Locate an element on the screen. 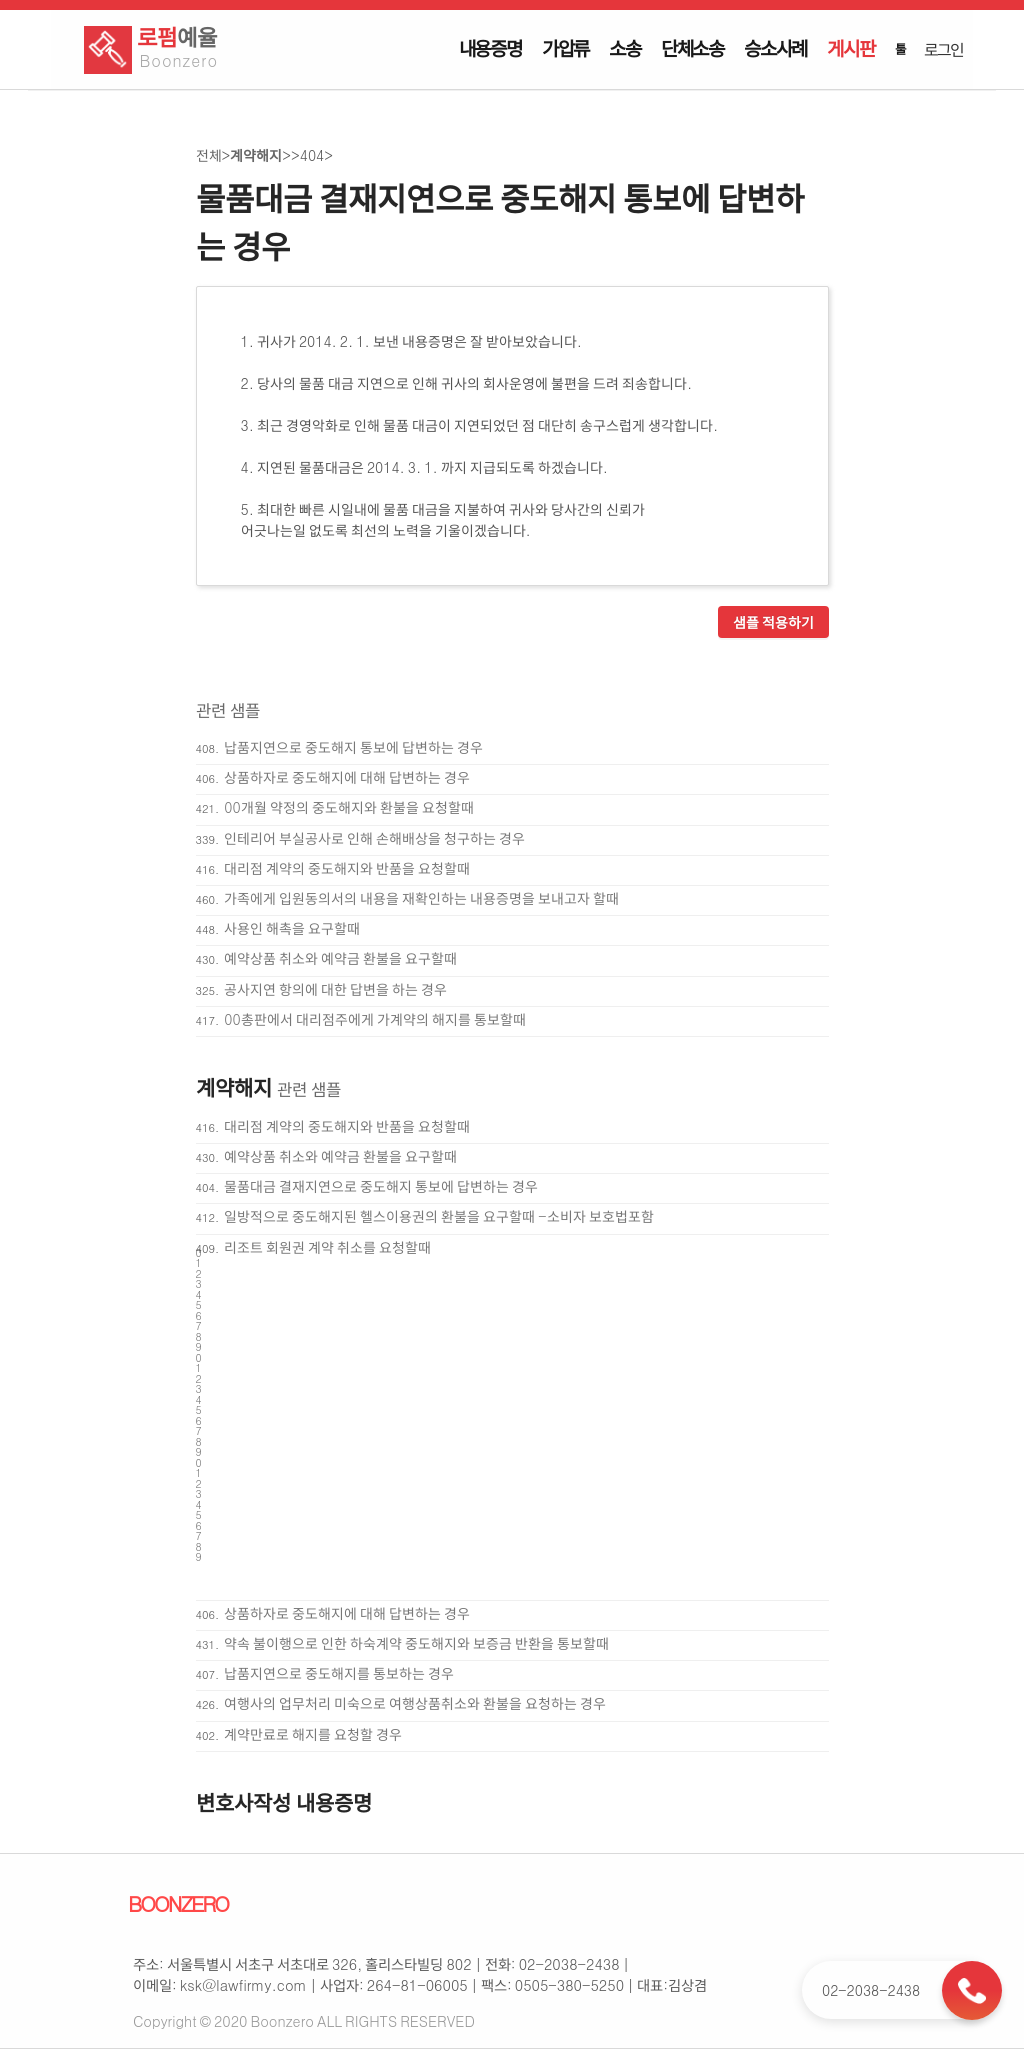  로그인 is located at coordinates (943, 49).